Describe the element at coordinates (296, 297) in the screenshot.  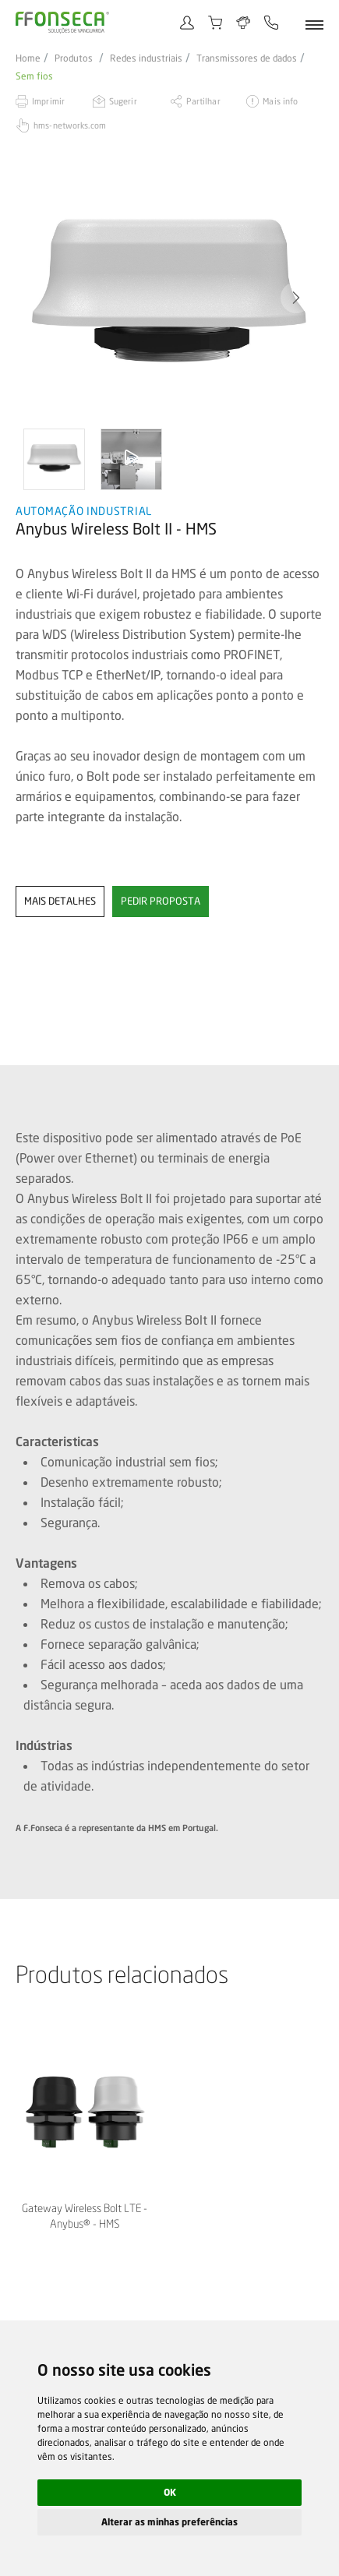
I see `[button]` at that location.